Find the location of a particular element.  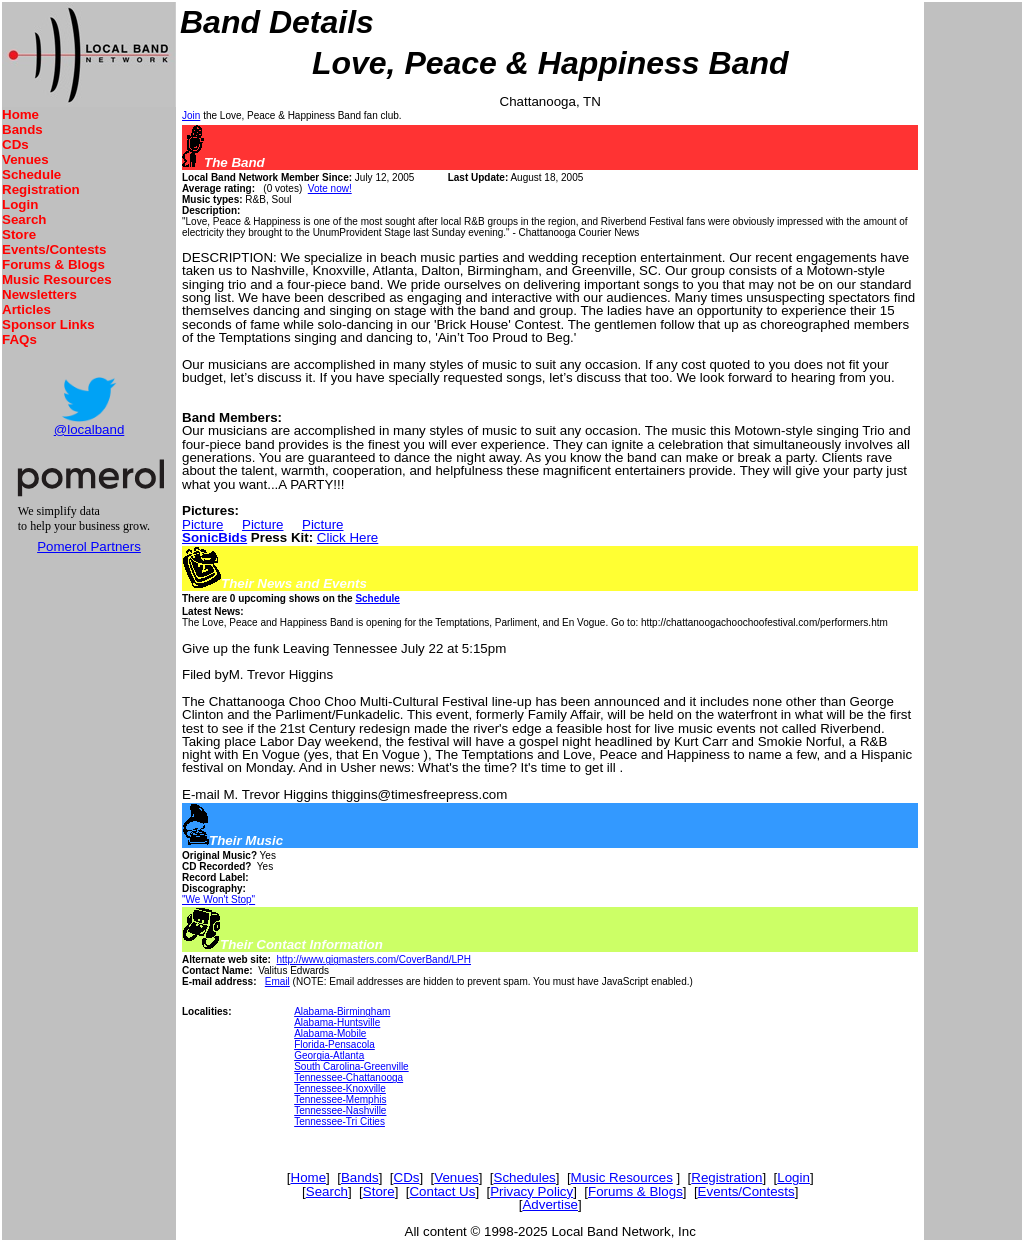

Articles is located at coordinates (26, 309).